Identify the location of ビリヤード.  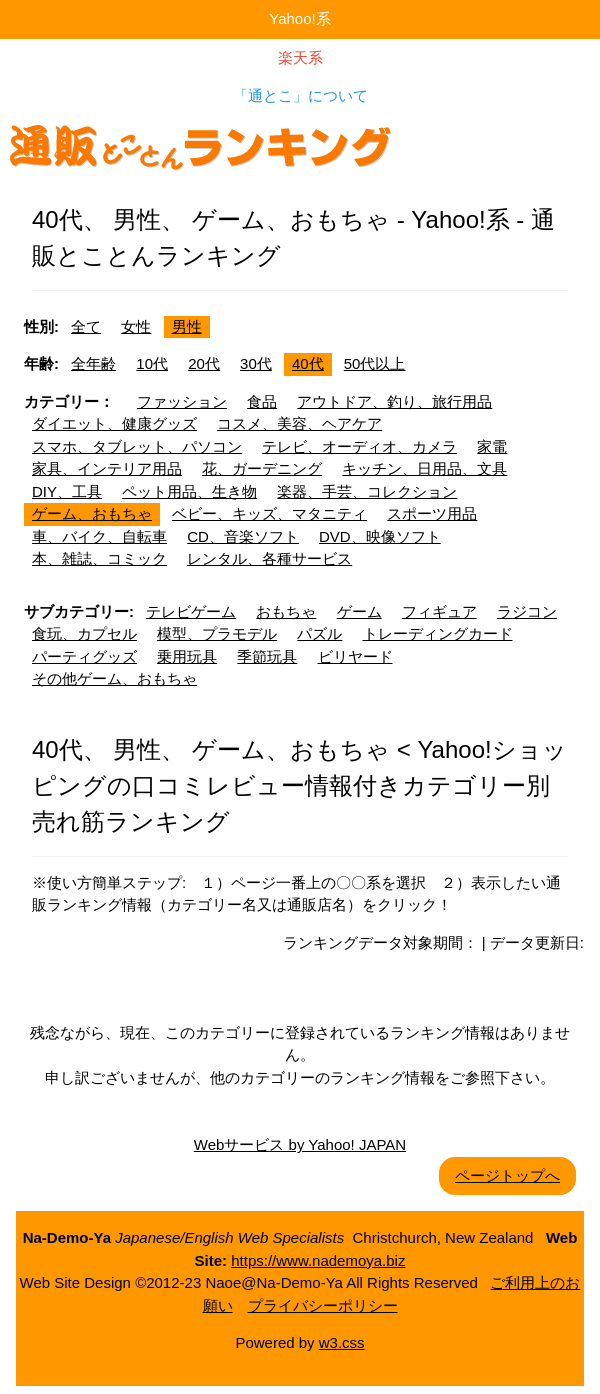
(355, 656).